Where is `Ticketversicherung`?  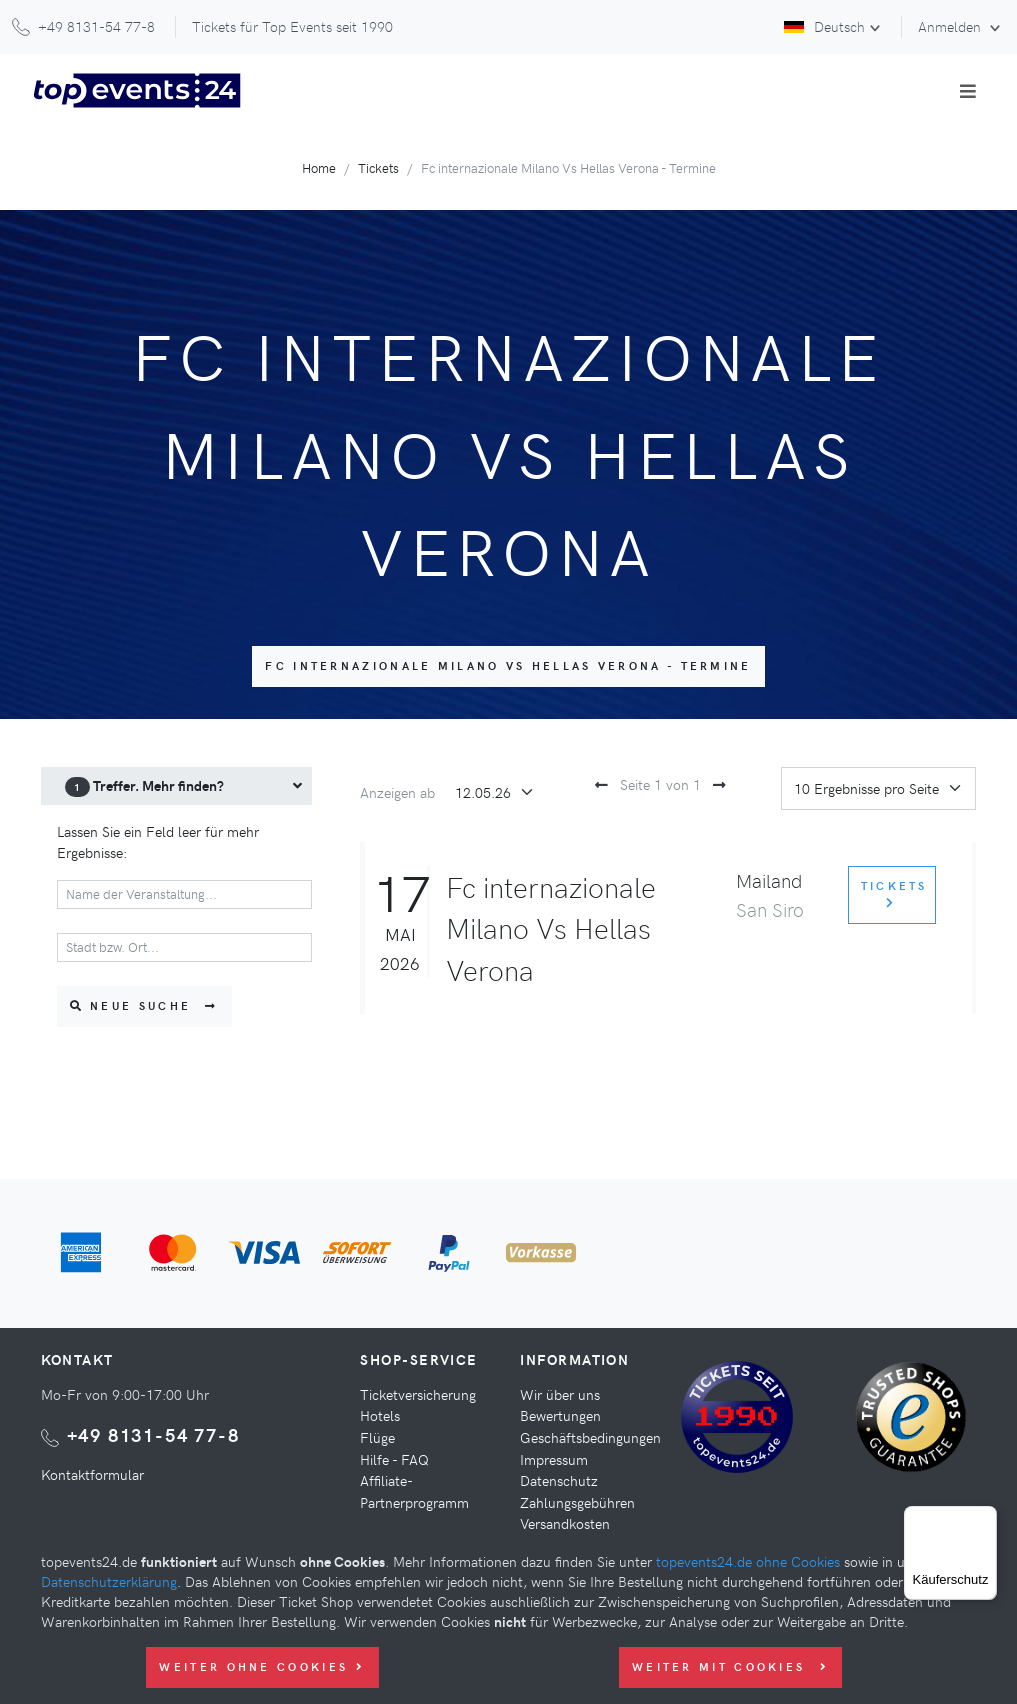
Ticketversicherung is located at coordinates (418, 1394).